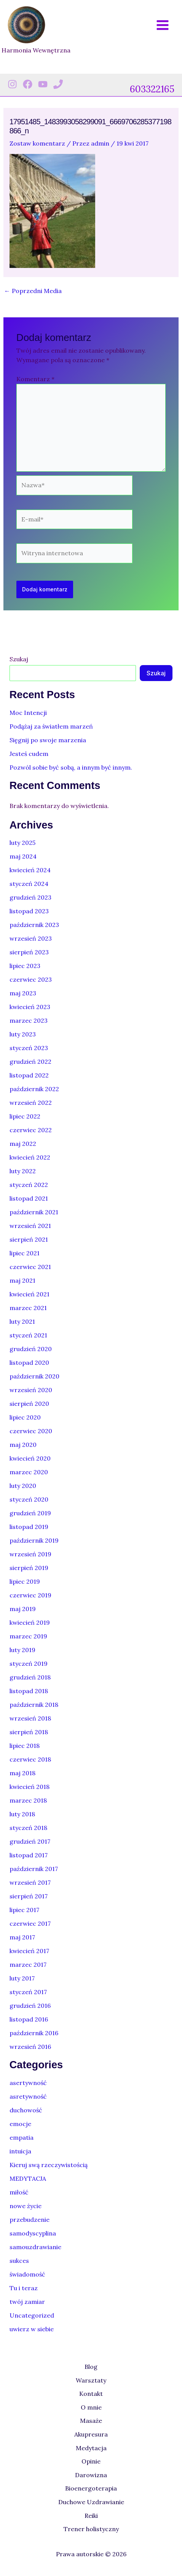 The width and height of the screenshot is (182, 2576). What do you see at coordinates (31, 1431) in the screenshot?
I see `czerwiec 2020` at bounding box center [31, 1431].